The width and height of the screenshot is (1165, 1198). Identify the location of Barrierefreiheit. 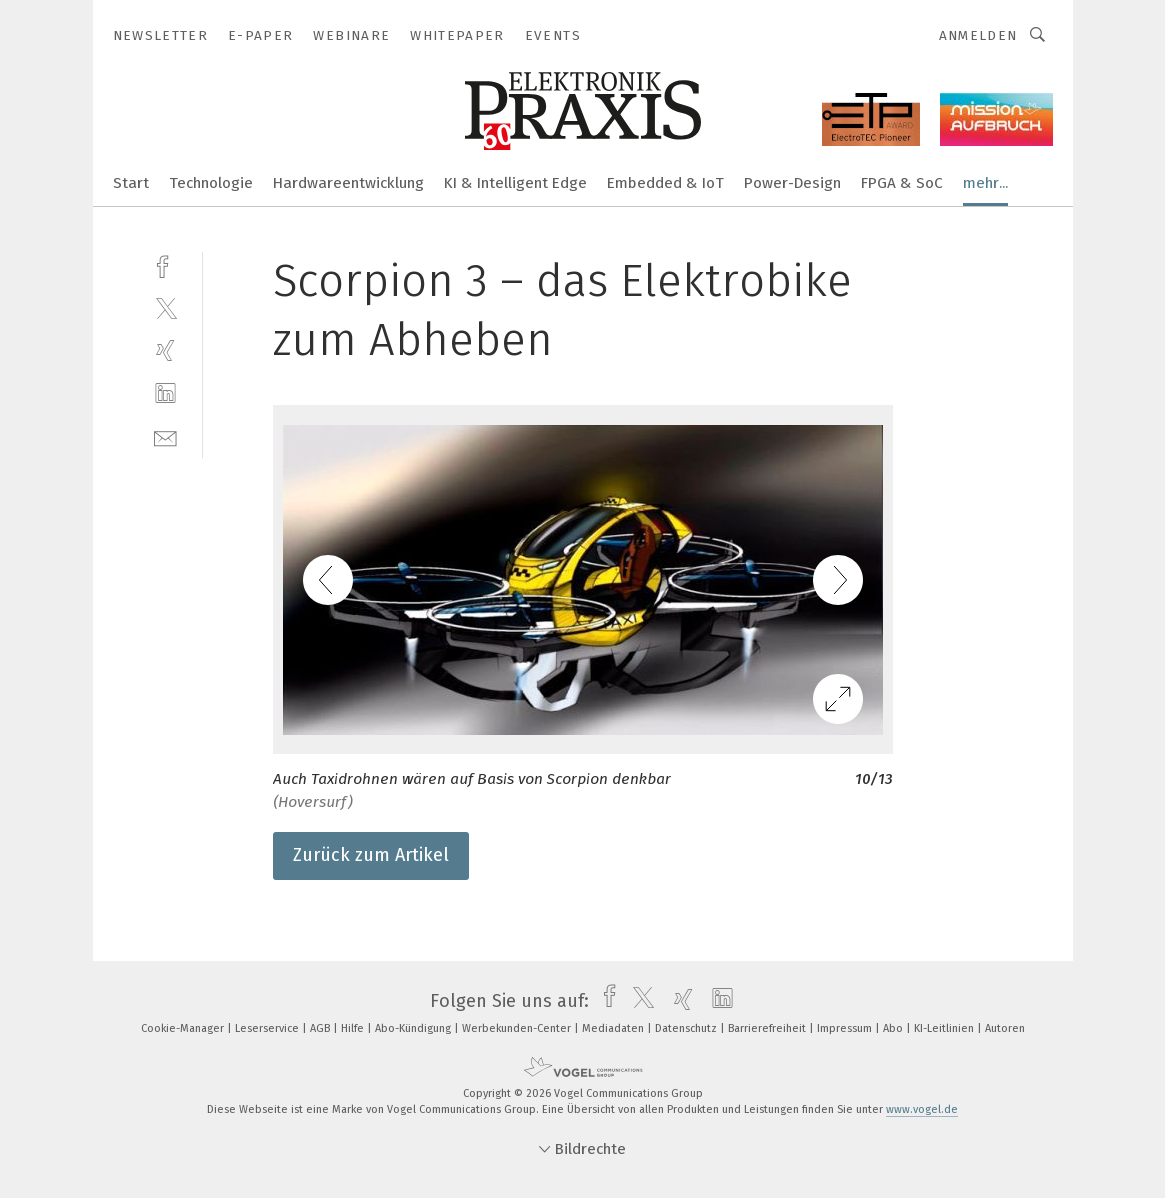
(768, 1028).